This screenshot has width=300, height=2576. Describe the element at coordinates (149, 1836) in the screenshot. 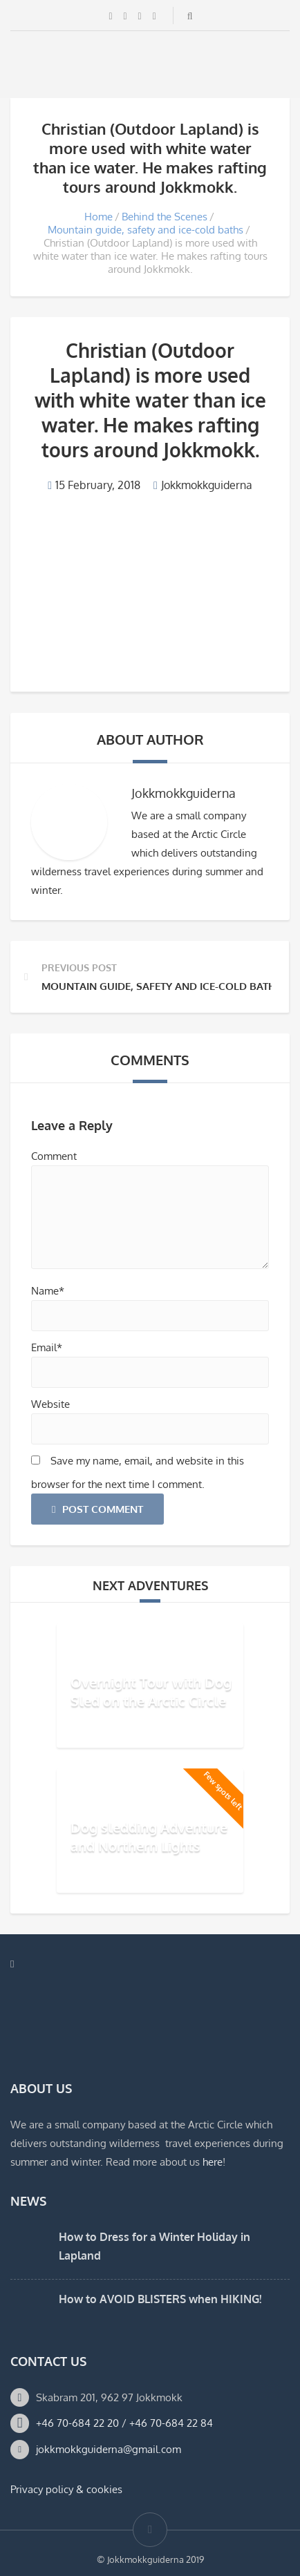

I see `Dog sledding Adventure and Northern Lights` at that location.